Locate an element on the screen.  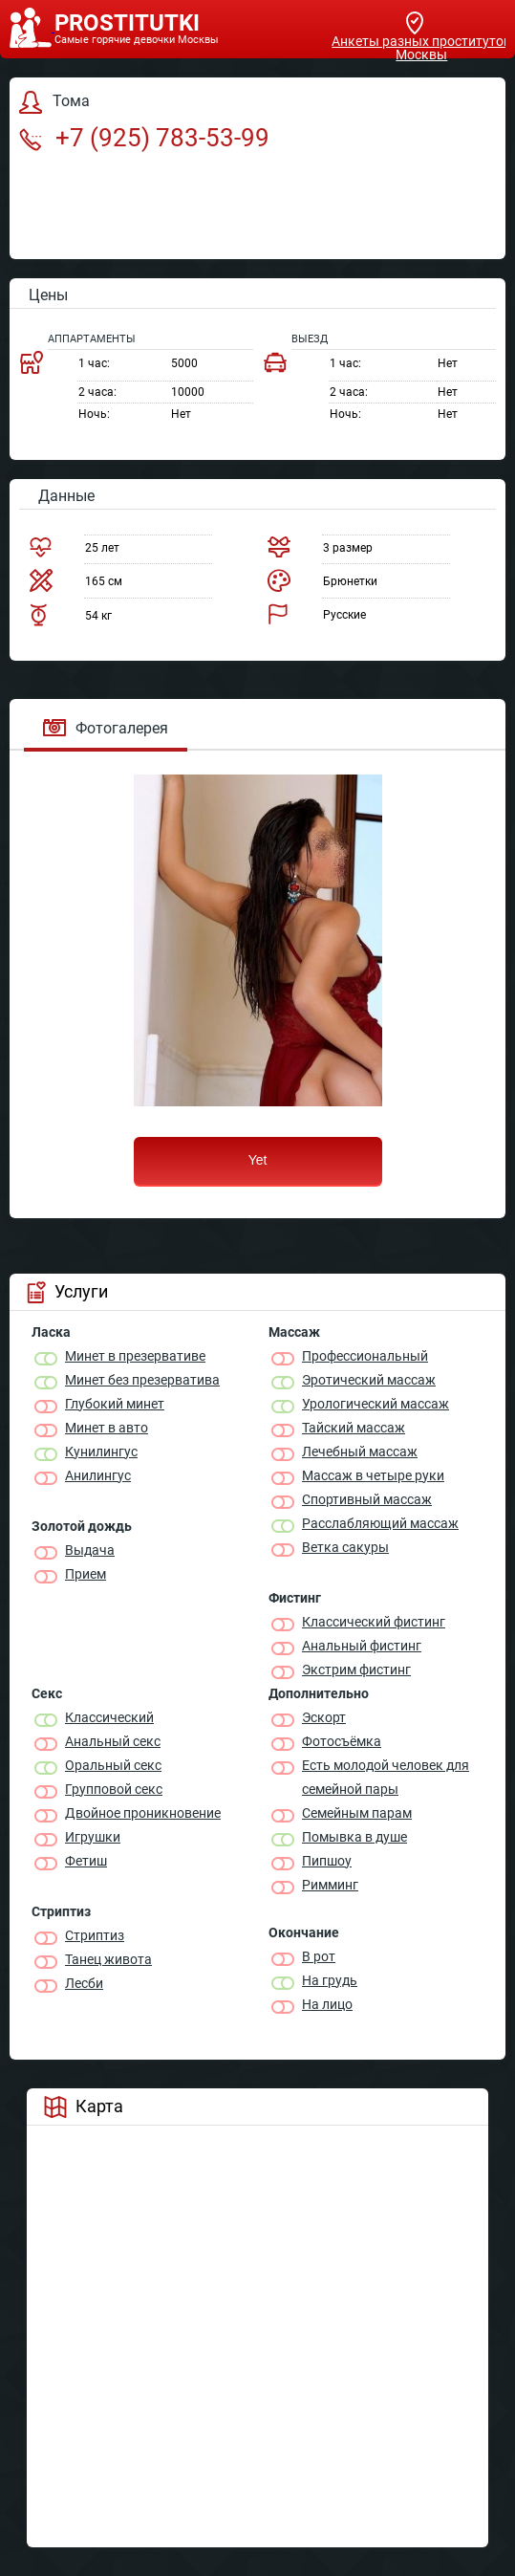
Фотосъёмка is located at coordinates (341, 1741).